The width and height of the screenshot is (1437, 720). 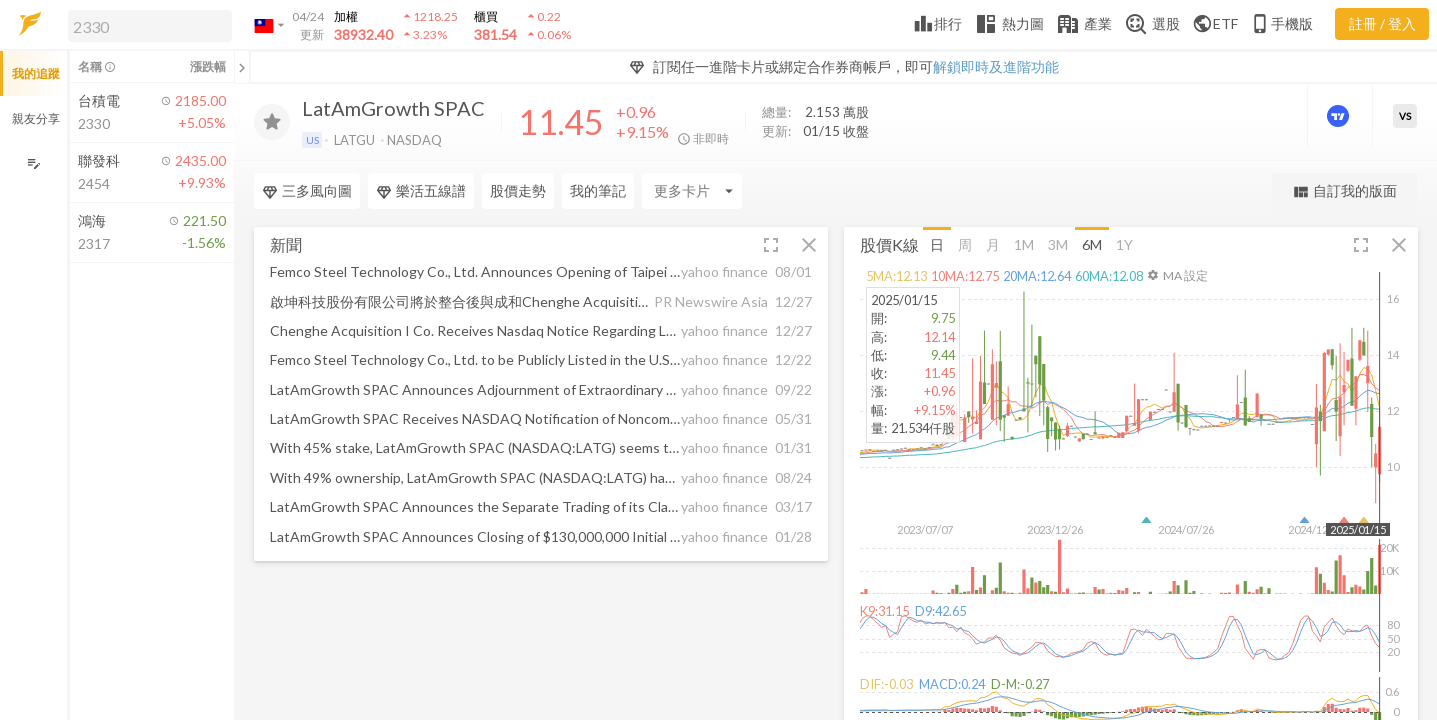 I want to click on 三多風向圖, so click(x=307, y=191).